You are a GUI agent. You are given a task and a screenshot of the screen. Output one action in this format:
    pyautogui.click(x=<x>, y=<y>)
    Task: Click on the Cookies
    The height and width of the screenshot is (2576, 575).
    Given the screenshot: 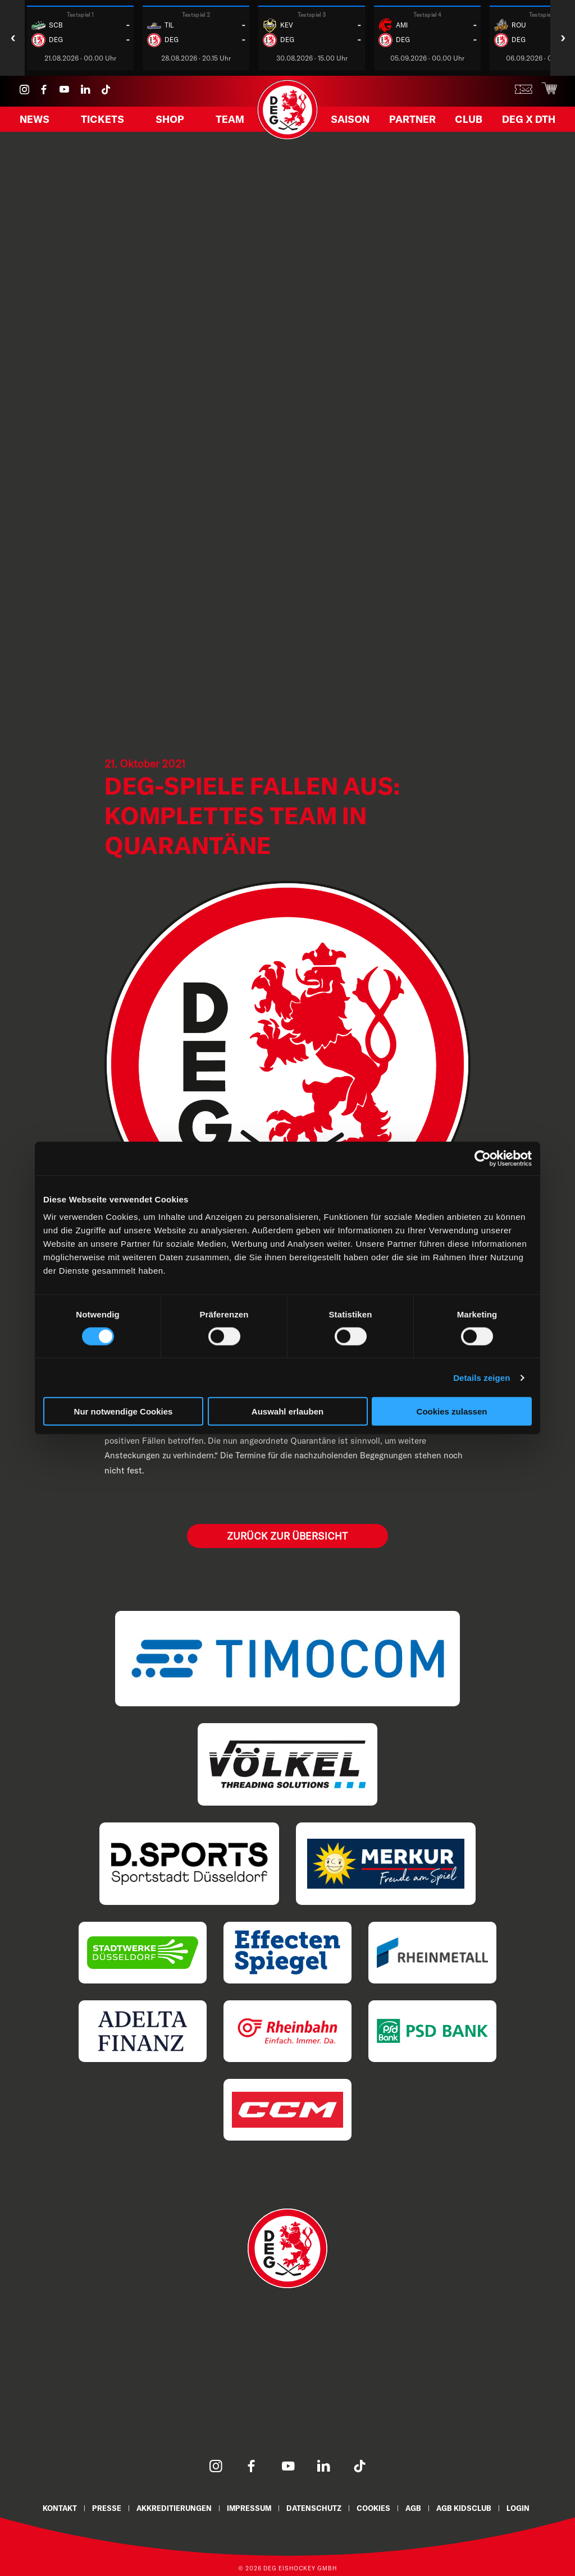 What is the action you would take?
    pyautogui.click(x=376, y=2506)
    